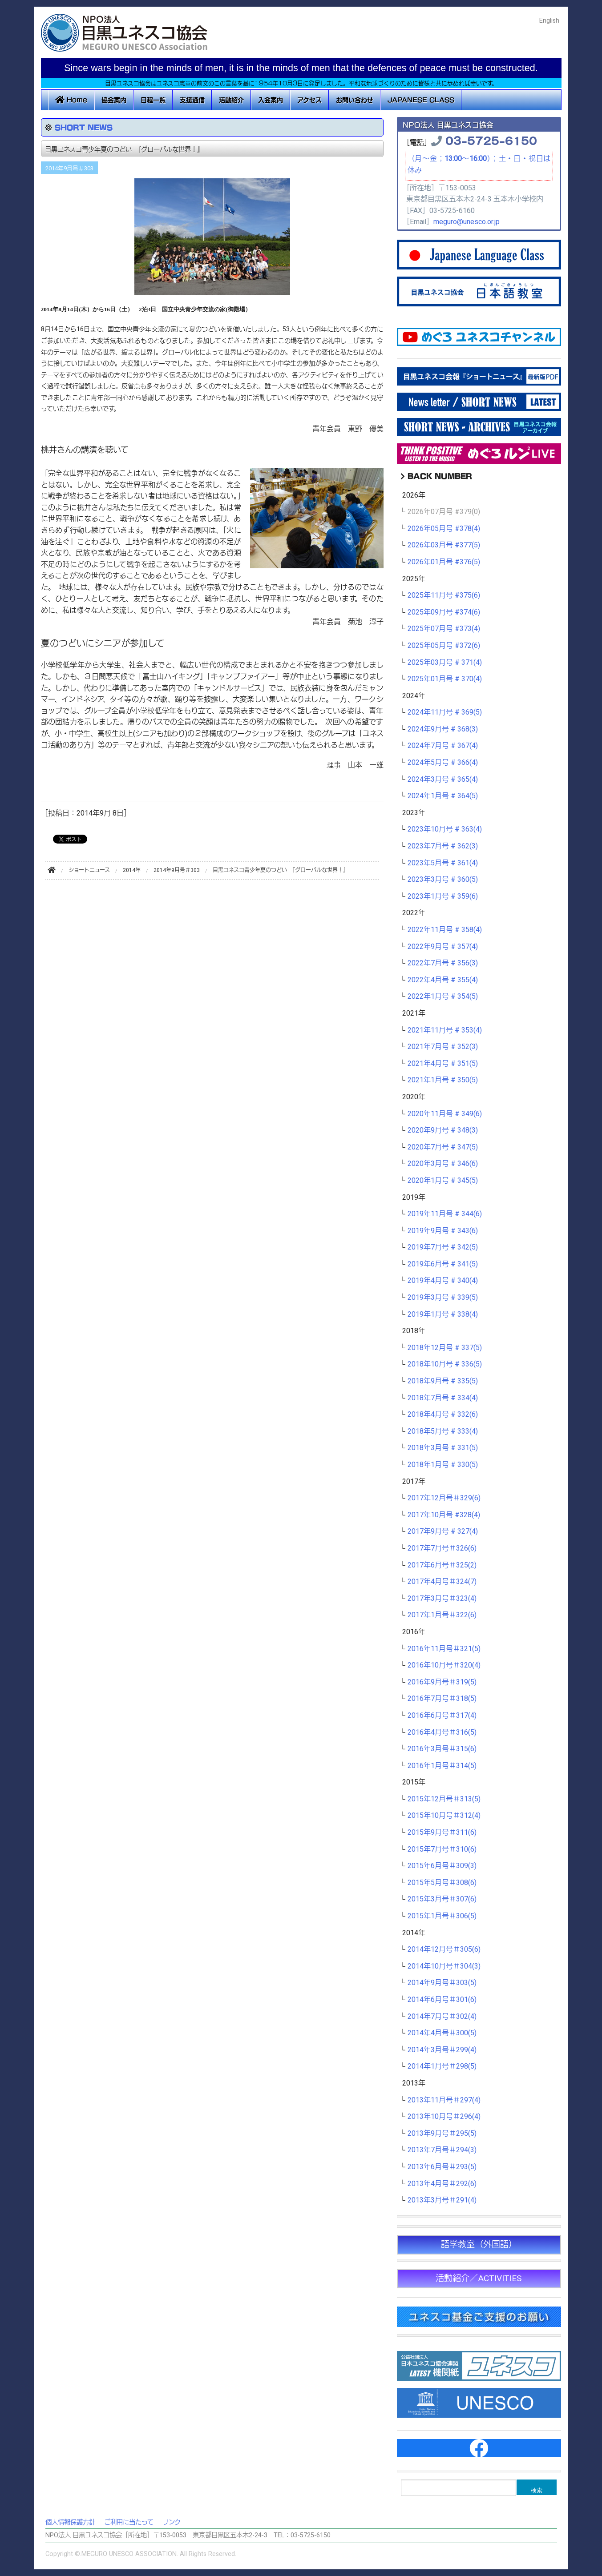 The image size is (602, 2576). Describe the element at coordinates (443, 996) in the screenshot. I see `2022年1月号 # 354(5)` at that location.